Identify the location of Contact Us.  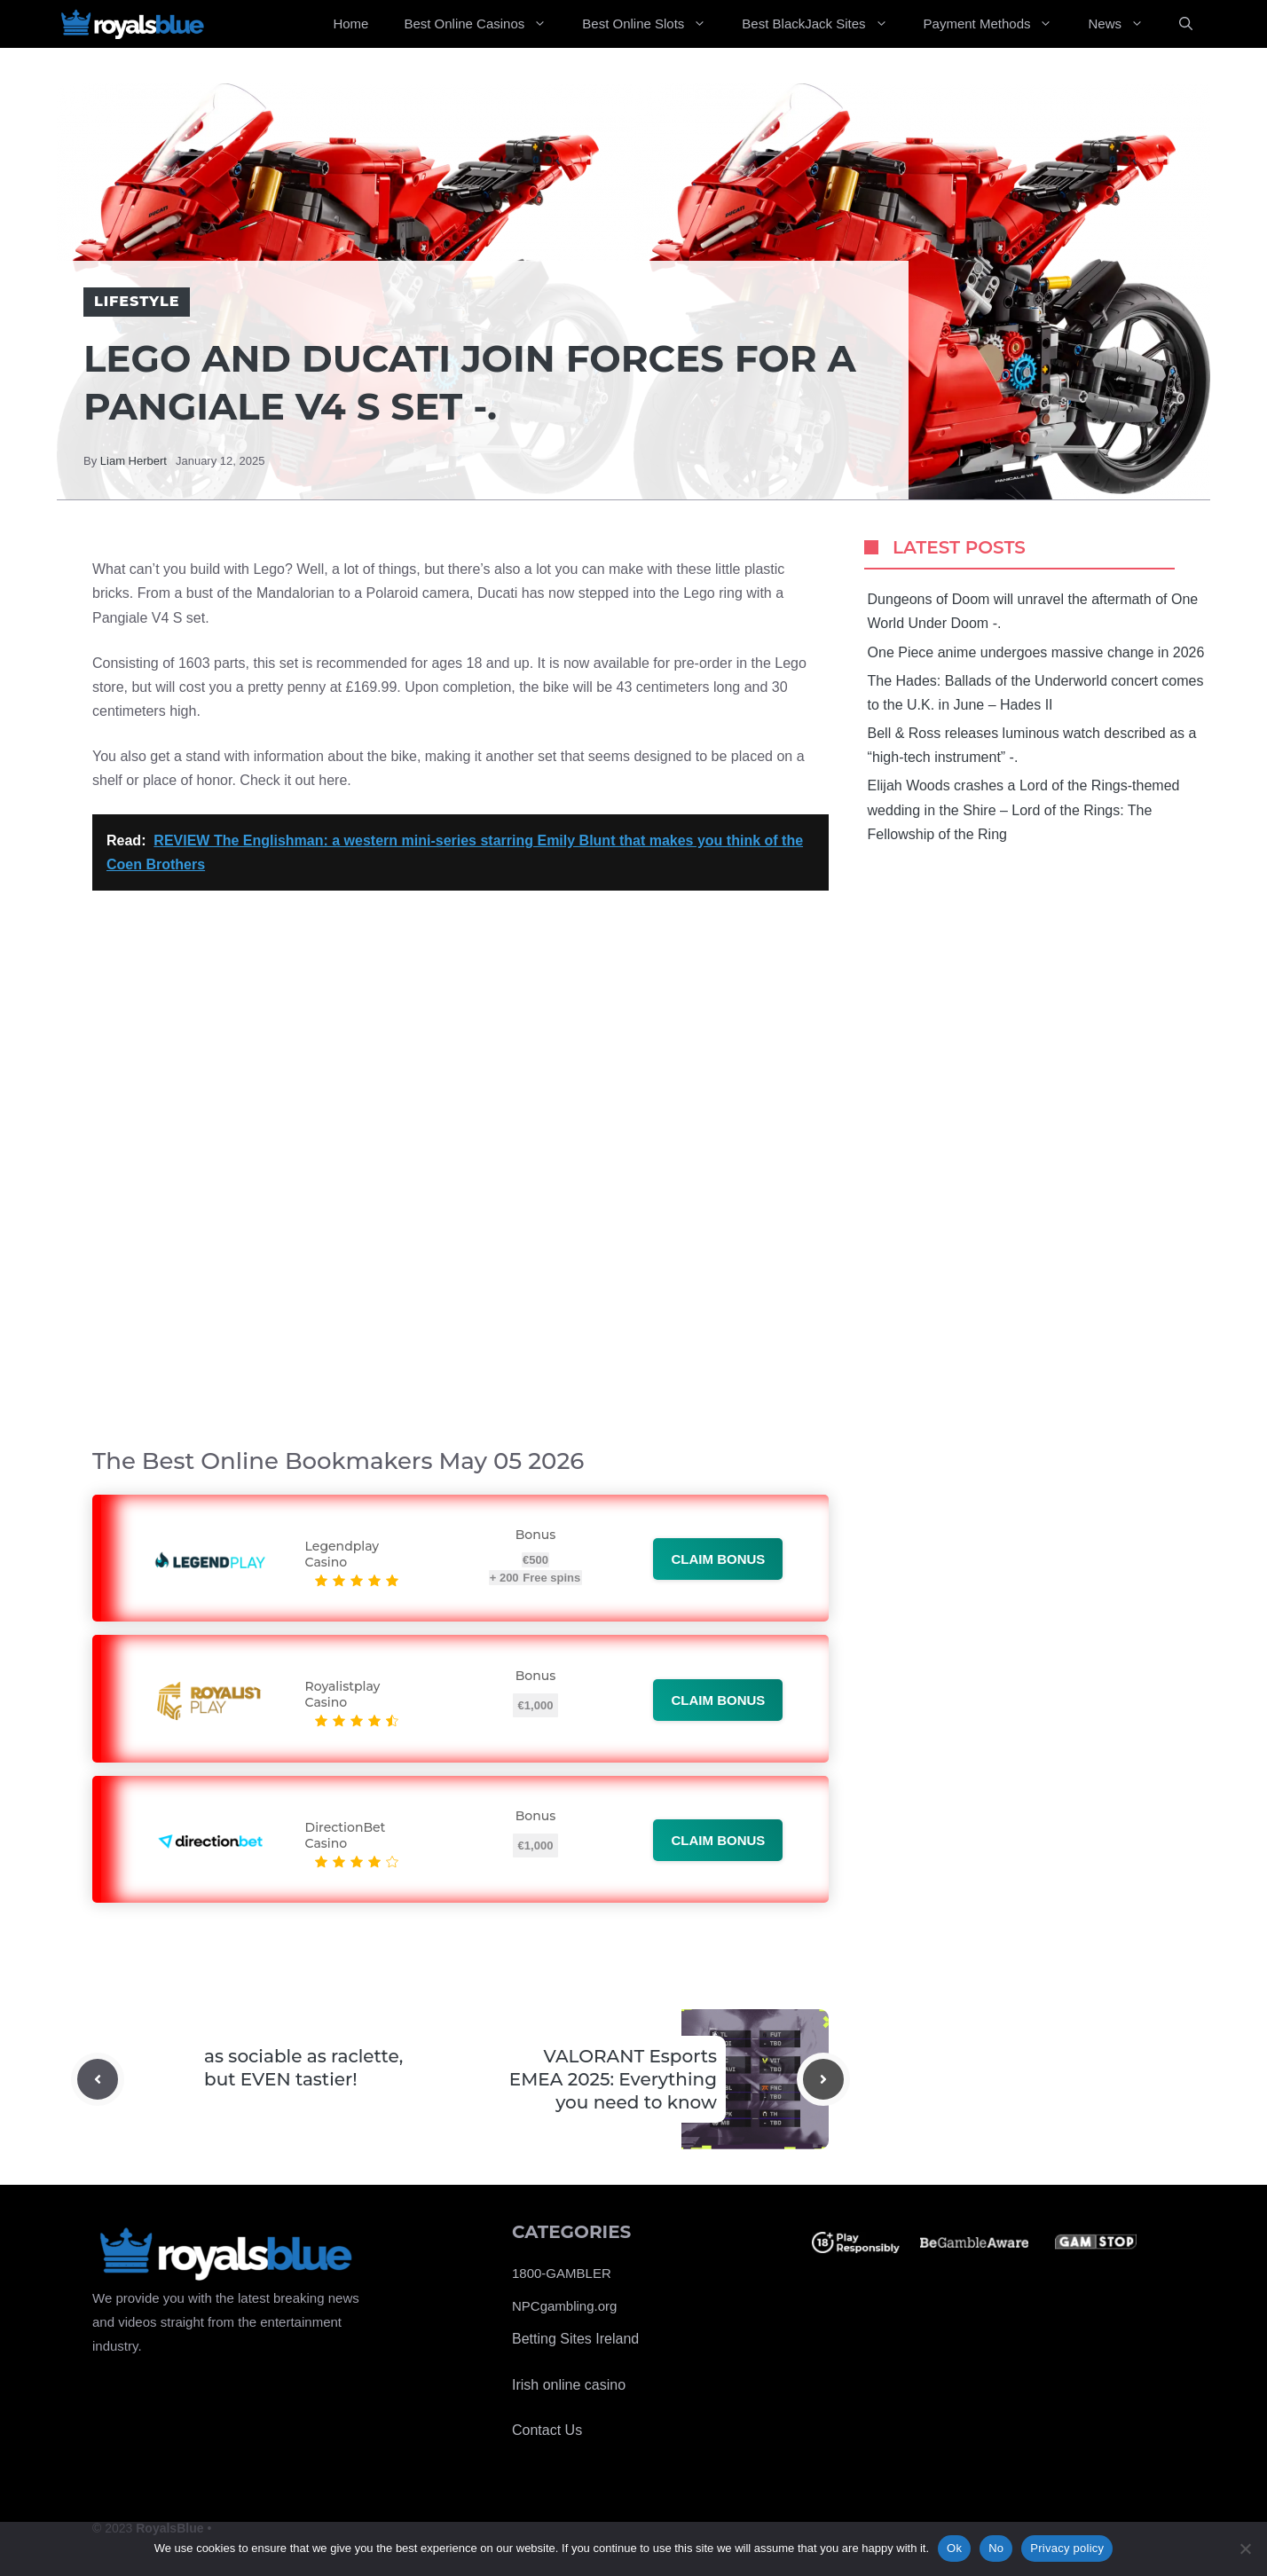
(547, 2430).